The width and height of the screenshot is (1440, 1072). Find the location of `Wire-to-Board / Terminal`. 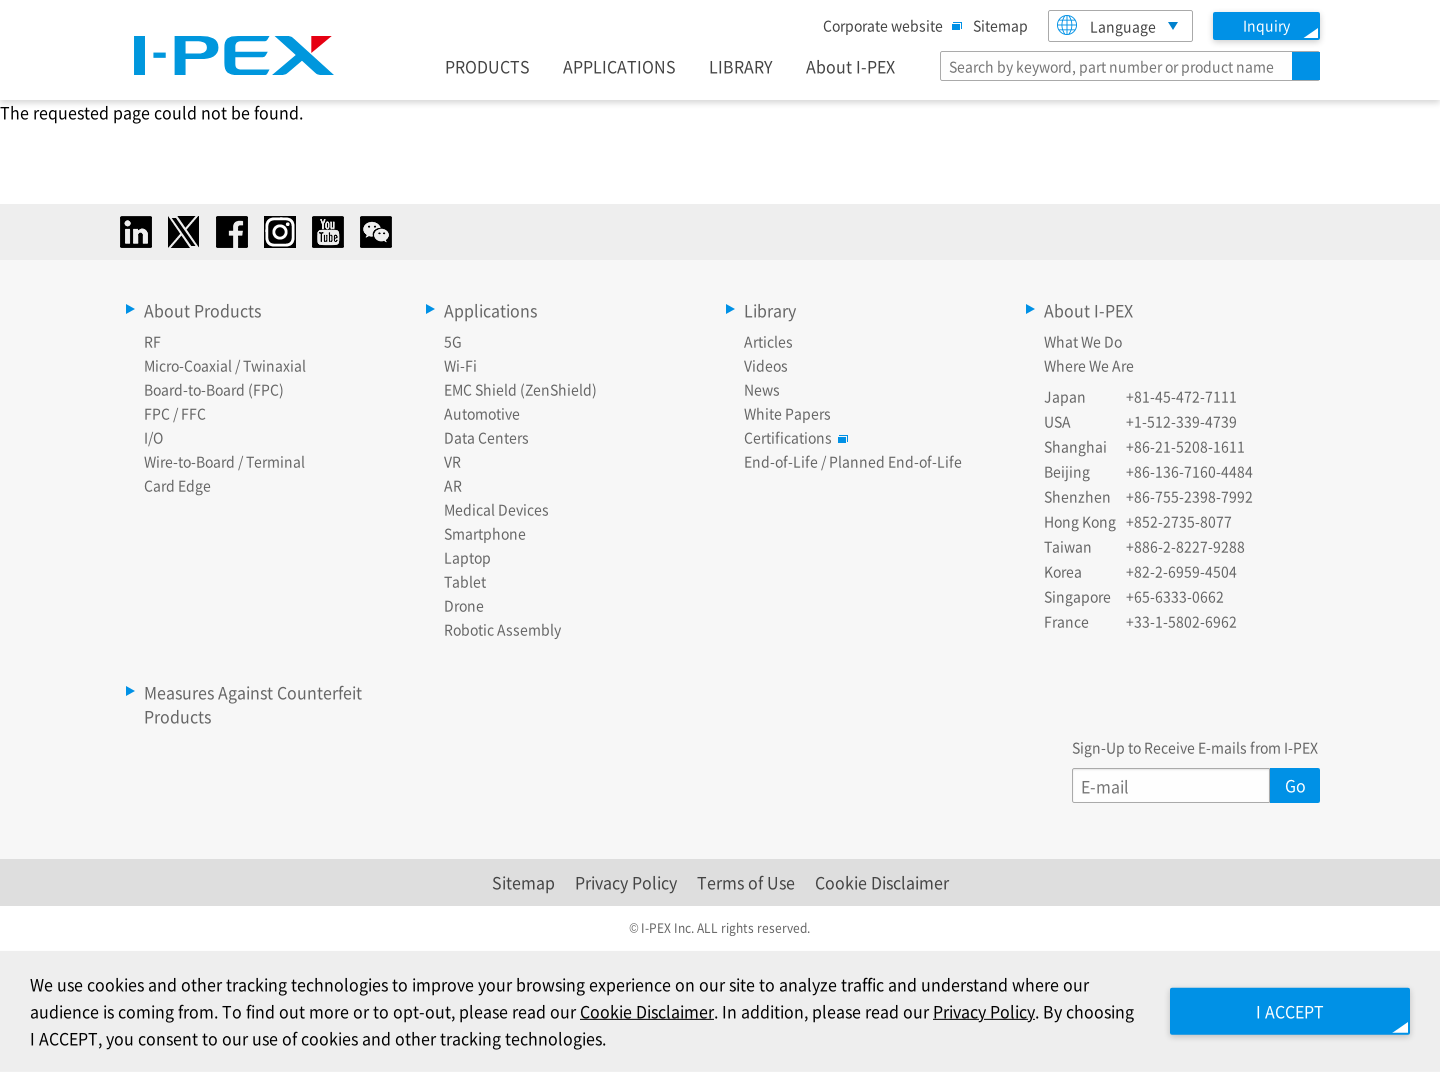

Wire-to-Board / Terminal is located at coordinates (224, 461).